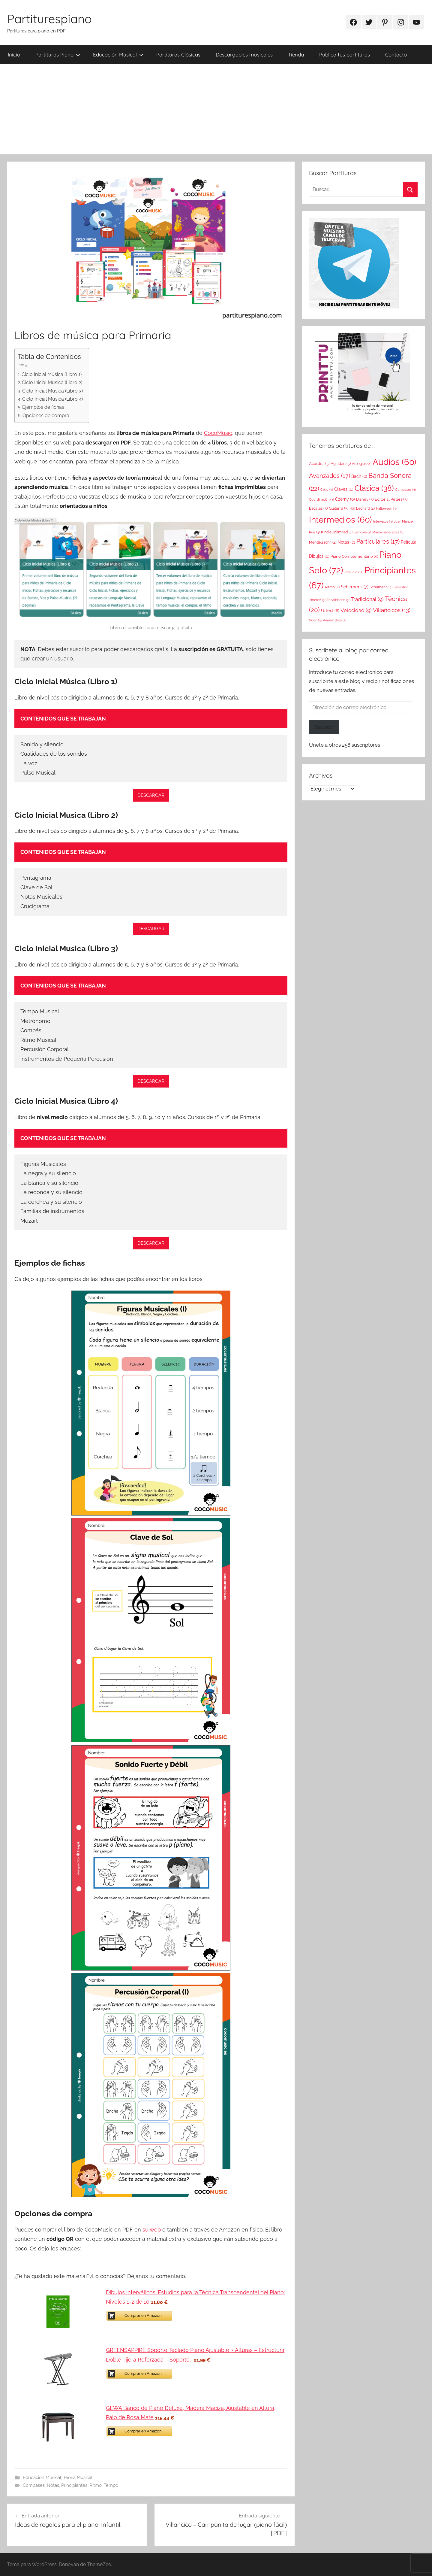 The width and height of the screenshot is (432, 2576). I want to click on Coordinación [Coordinación (3 elementos)], so click(321, 499).